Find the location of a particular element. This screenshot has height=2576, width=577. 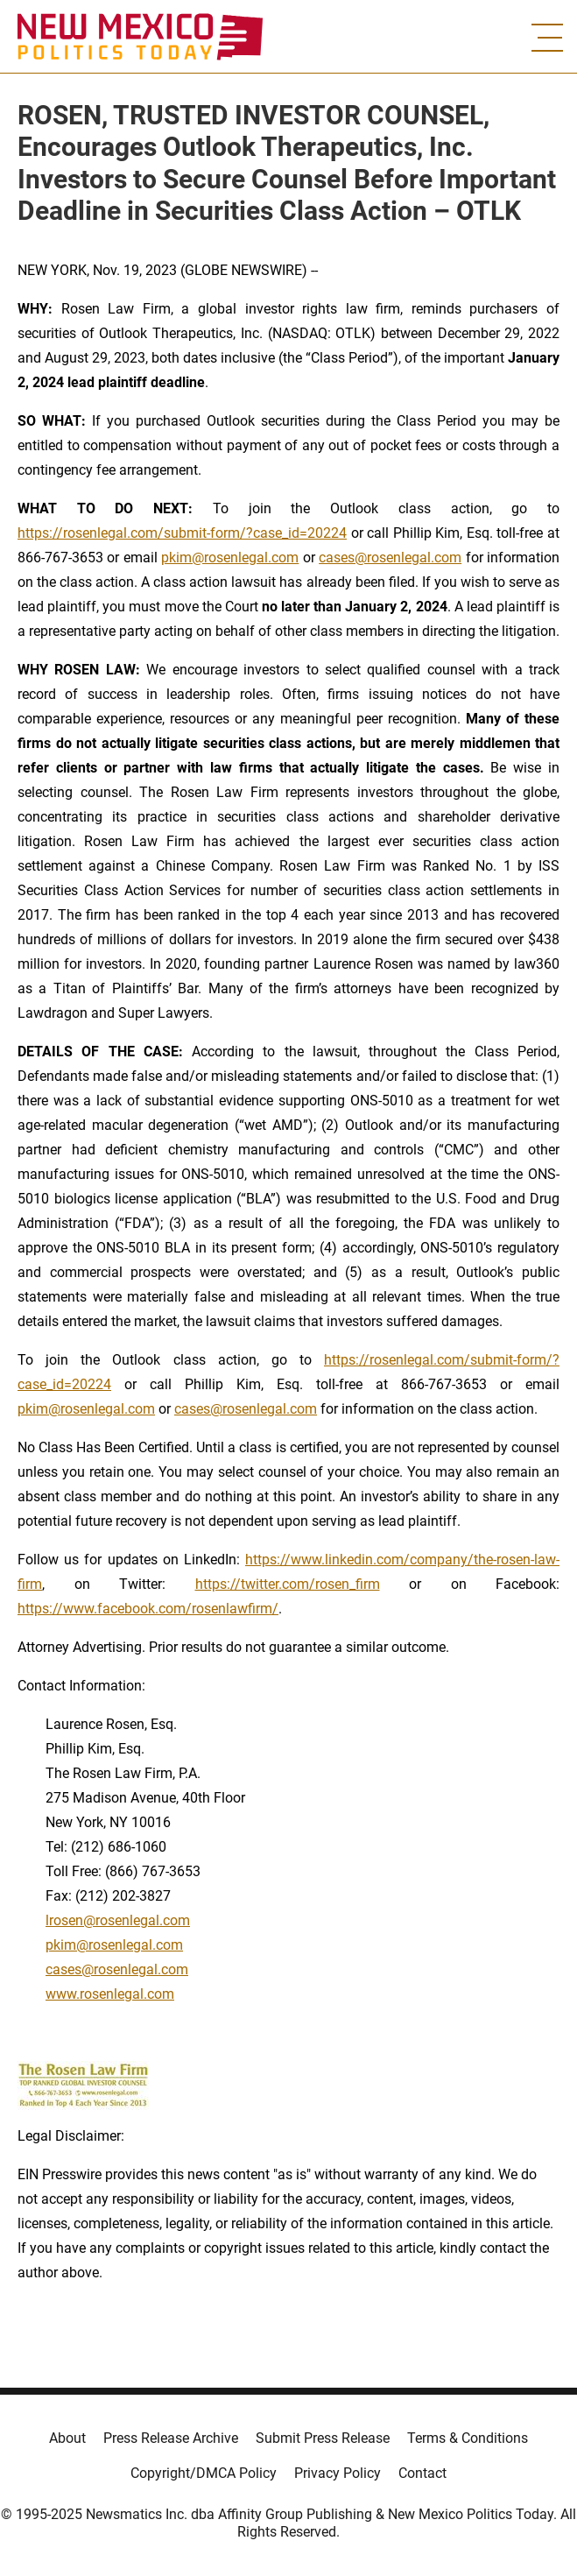

pkim@rosenlegal.com is located at coordinates (230, 557).